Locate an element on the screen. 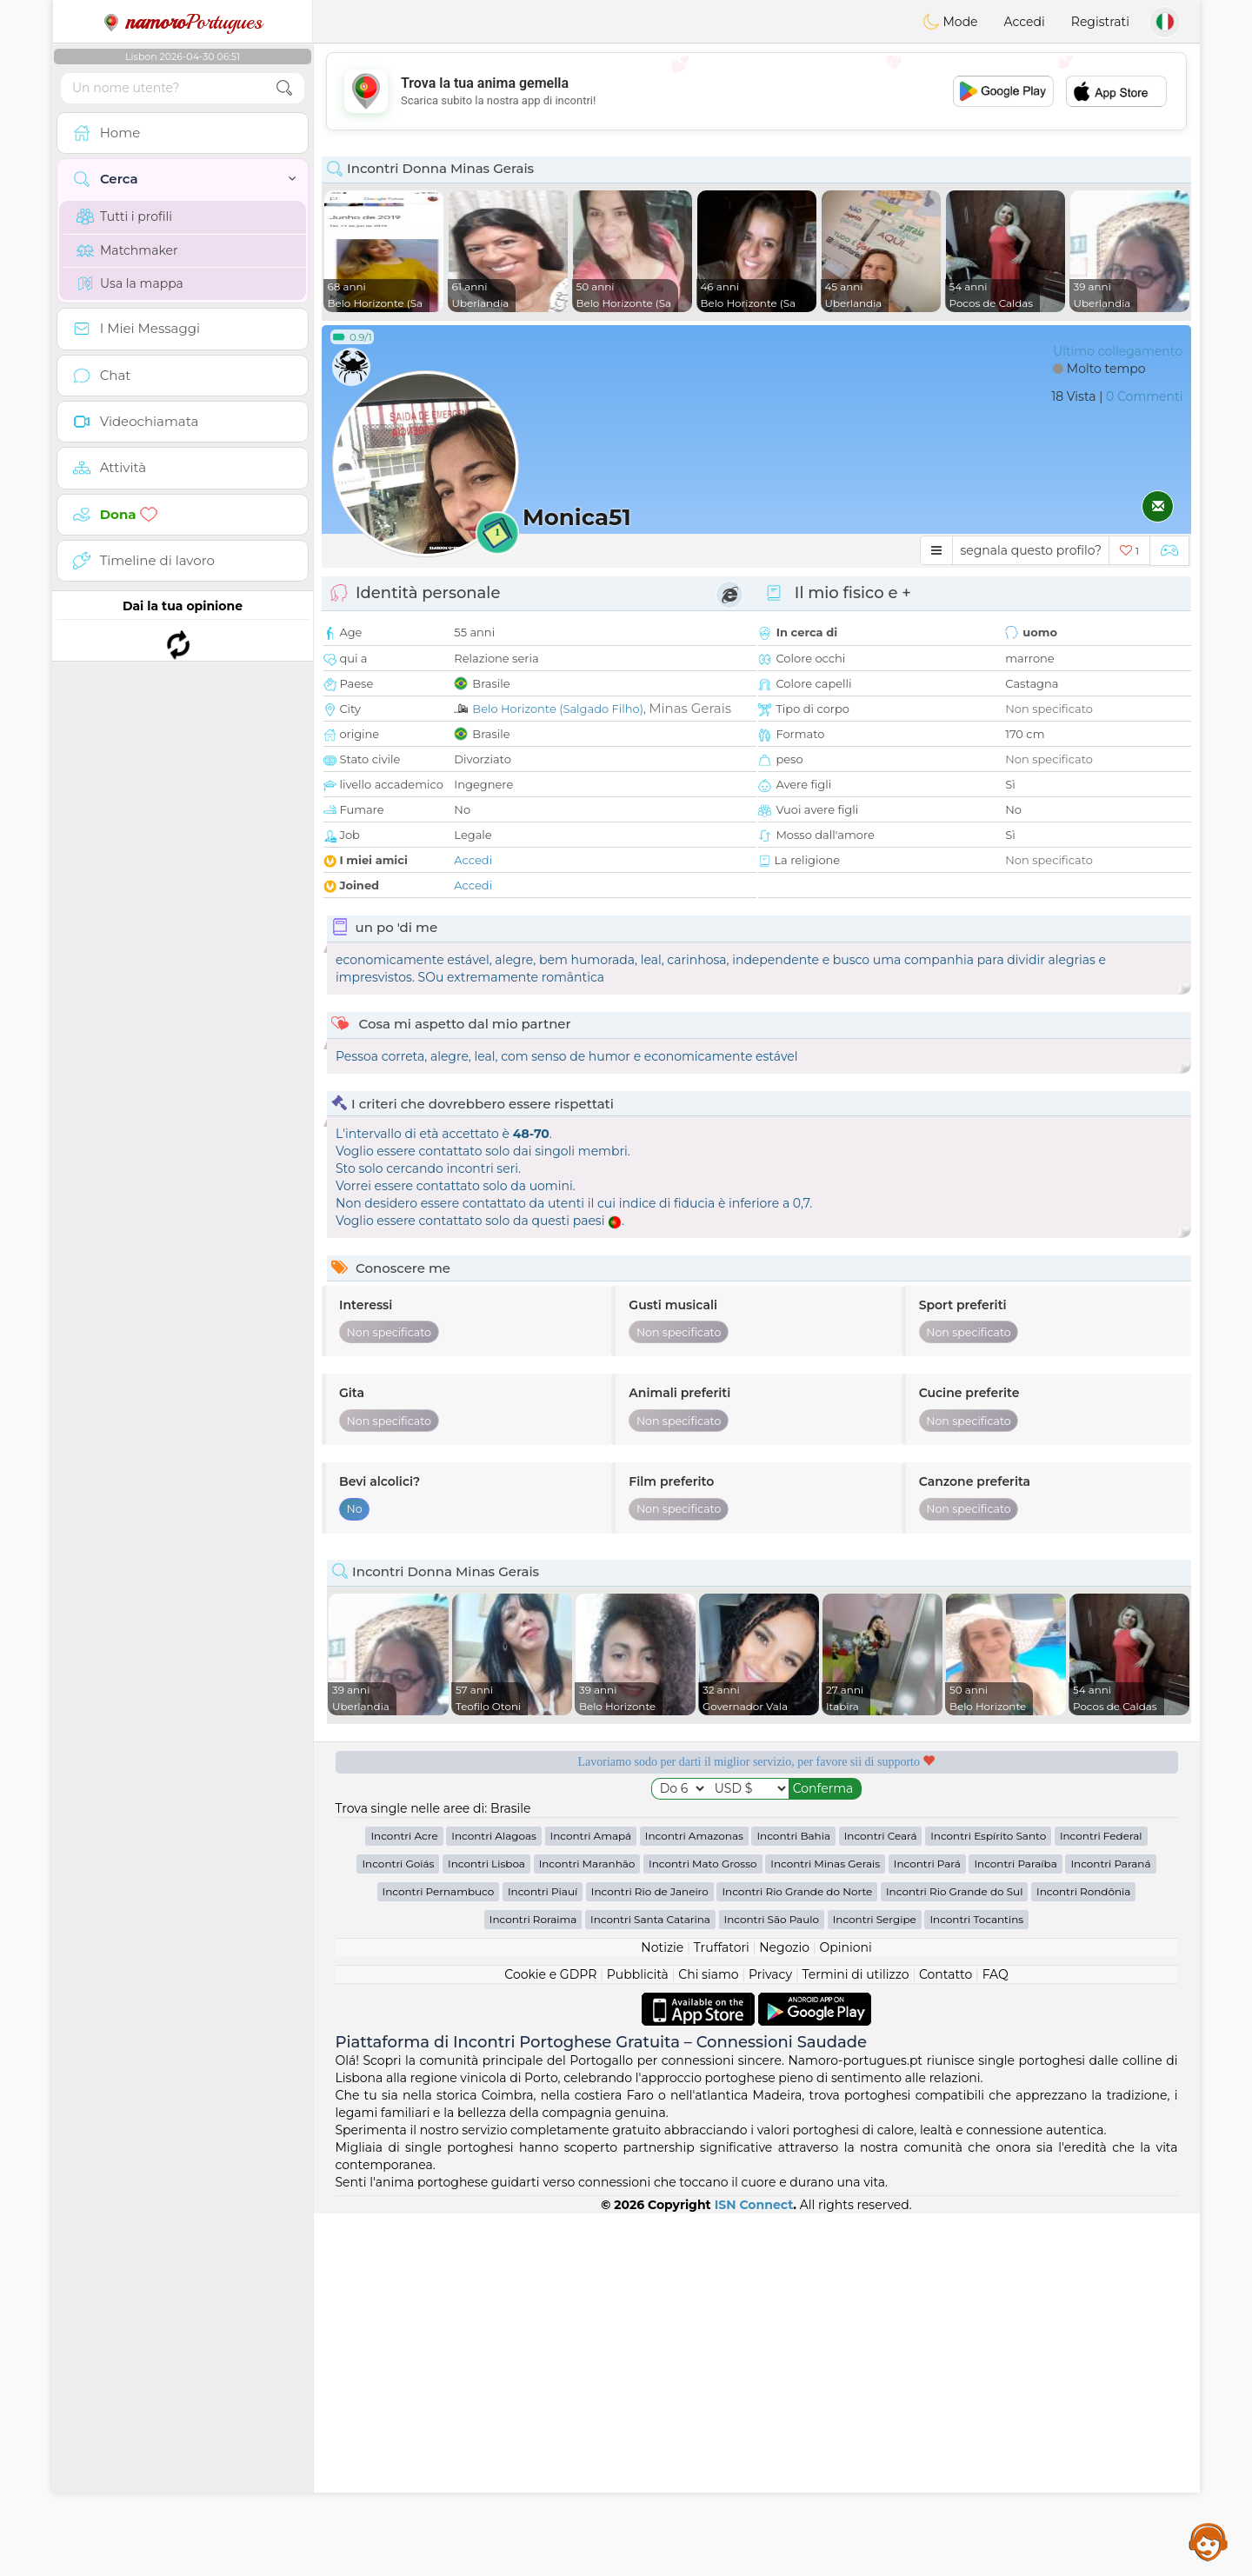 This screenshot has width=1252, height=2576. FAQ is located at coordinates (995, 2337).